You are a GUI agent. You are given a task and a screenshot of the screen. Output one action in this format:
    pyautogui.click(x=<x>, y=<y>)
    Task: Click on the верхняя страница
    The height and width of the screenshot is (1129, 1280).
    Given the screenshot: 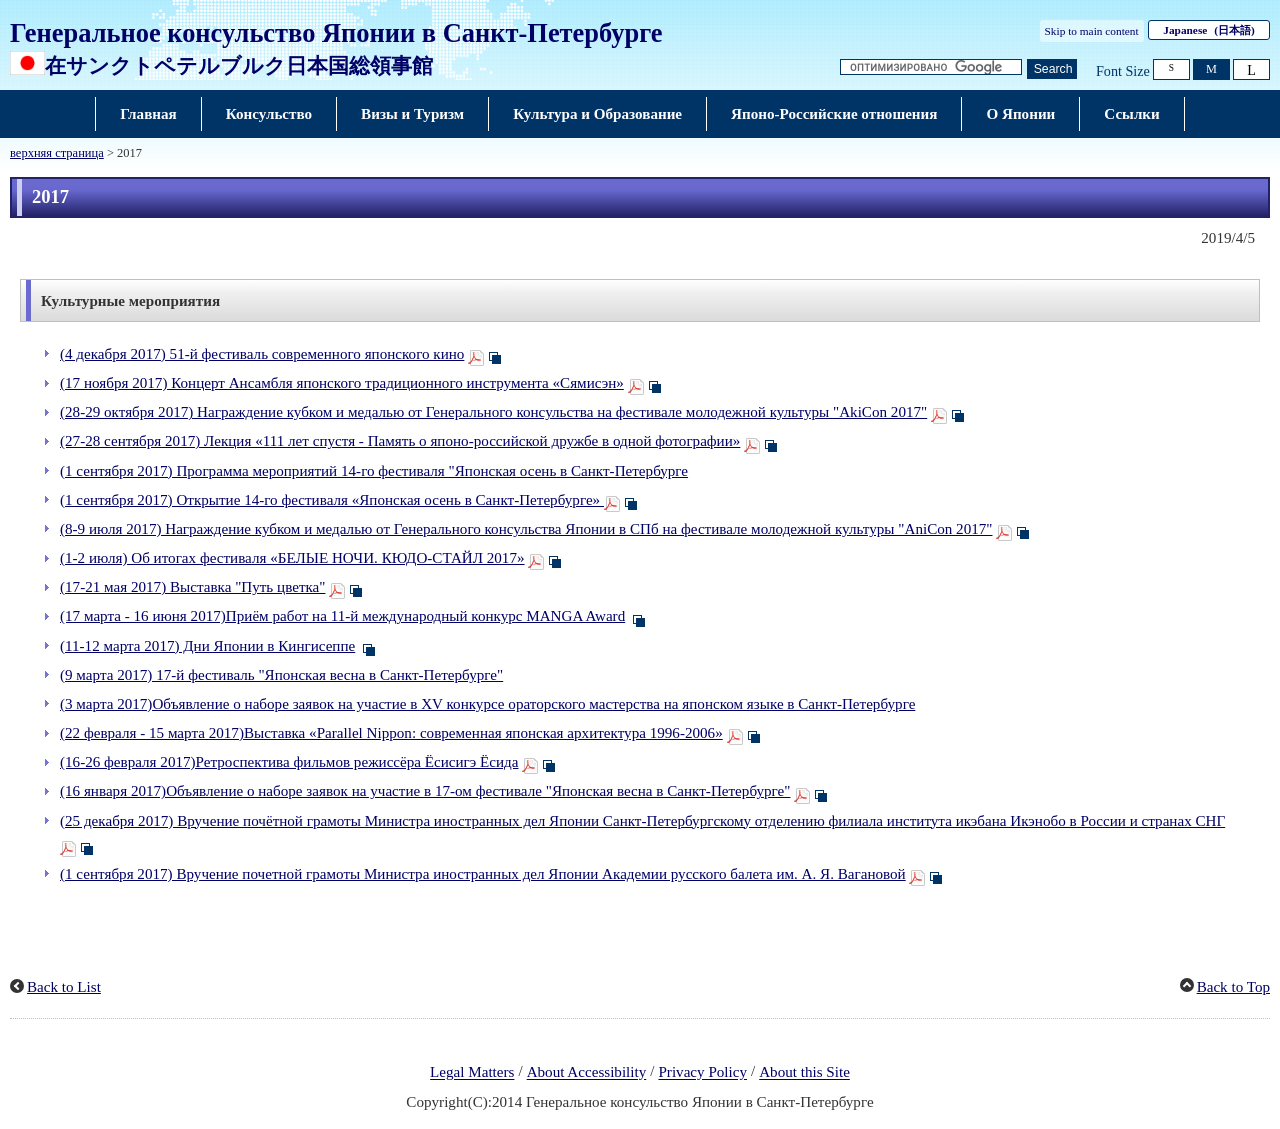 What is the action you would take?
    pyautogui.click(x=57, y=153)
    